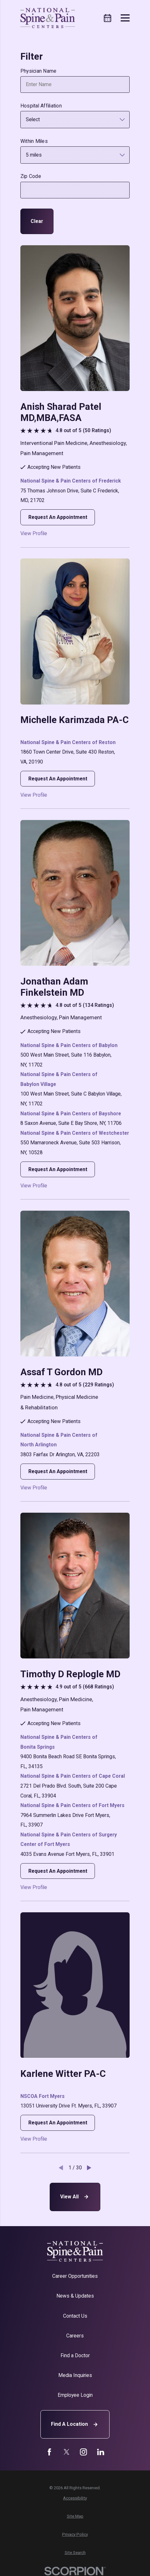 The width and height of the screenshot is (150, 2576). What do you see at coordinates (75, 2336) in the screenshot?
I see `Careers` at bounding box center [75, 2336].